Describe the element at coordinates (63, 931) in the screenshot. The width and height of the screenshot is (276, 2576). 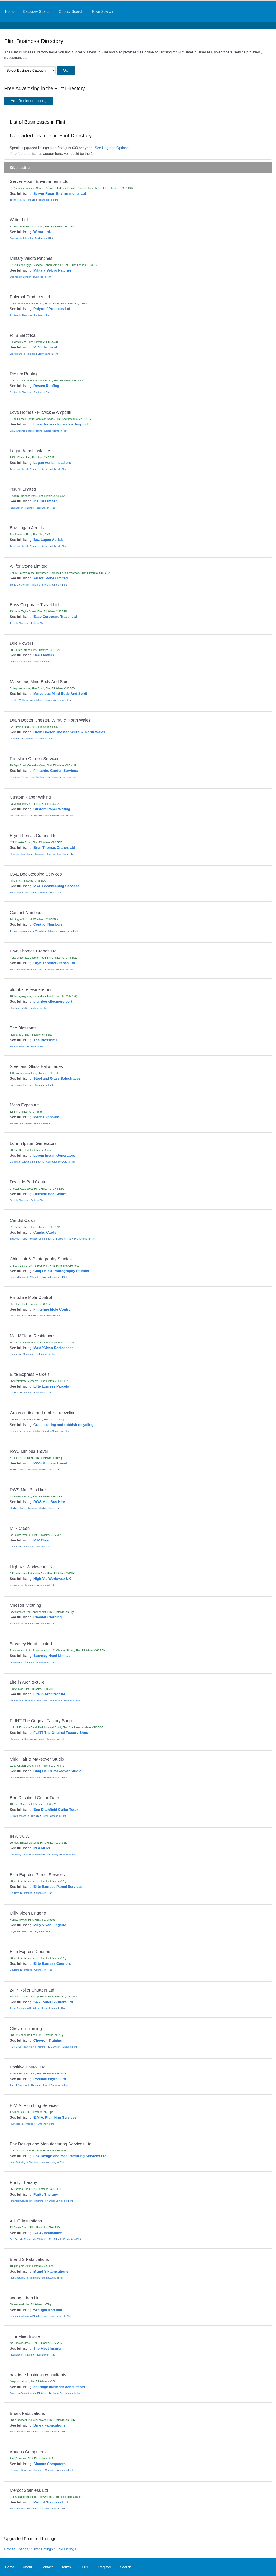
I see `Telecommunications in Flint` at that location.